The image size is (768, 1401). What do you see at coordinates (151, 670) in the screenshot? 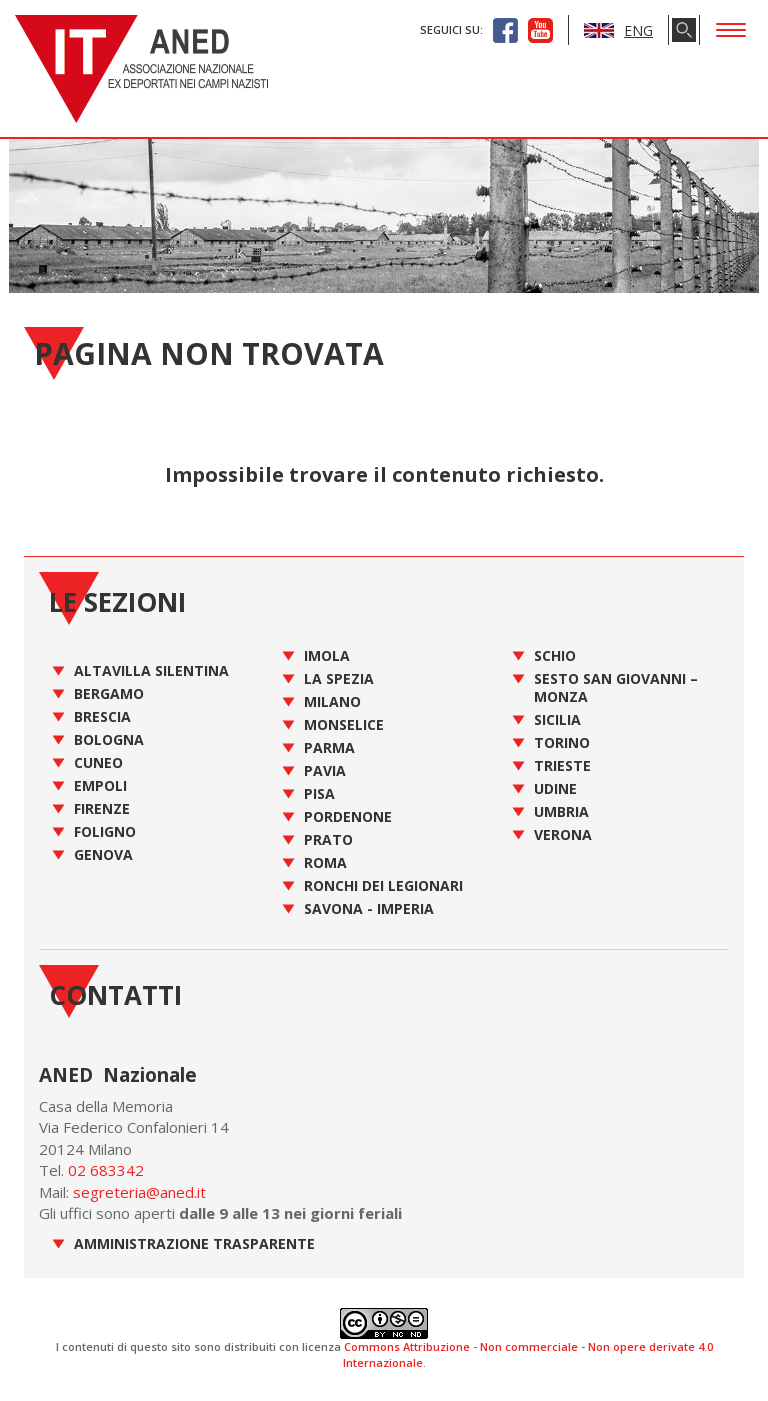
I see `Altavilla Silentina` at bounding box center [151, 670].